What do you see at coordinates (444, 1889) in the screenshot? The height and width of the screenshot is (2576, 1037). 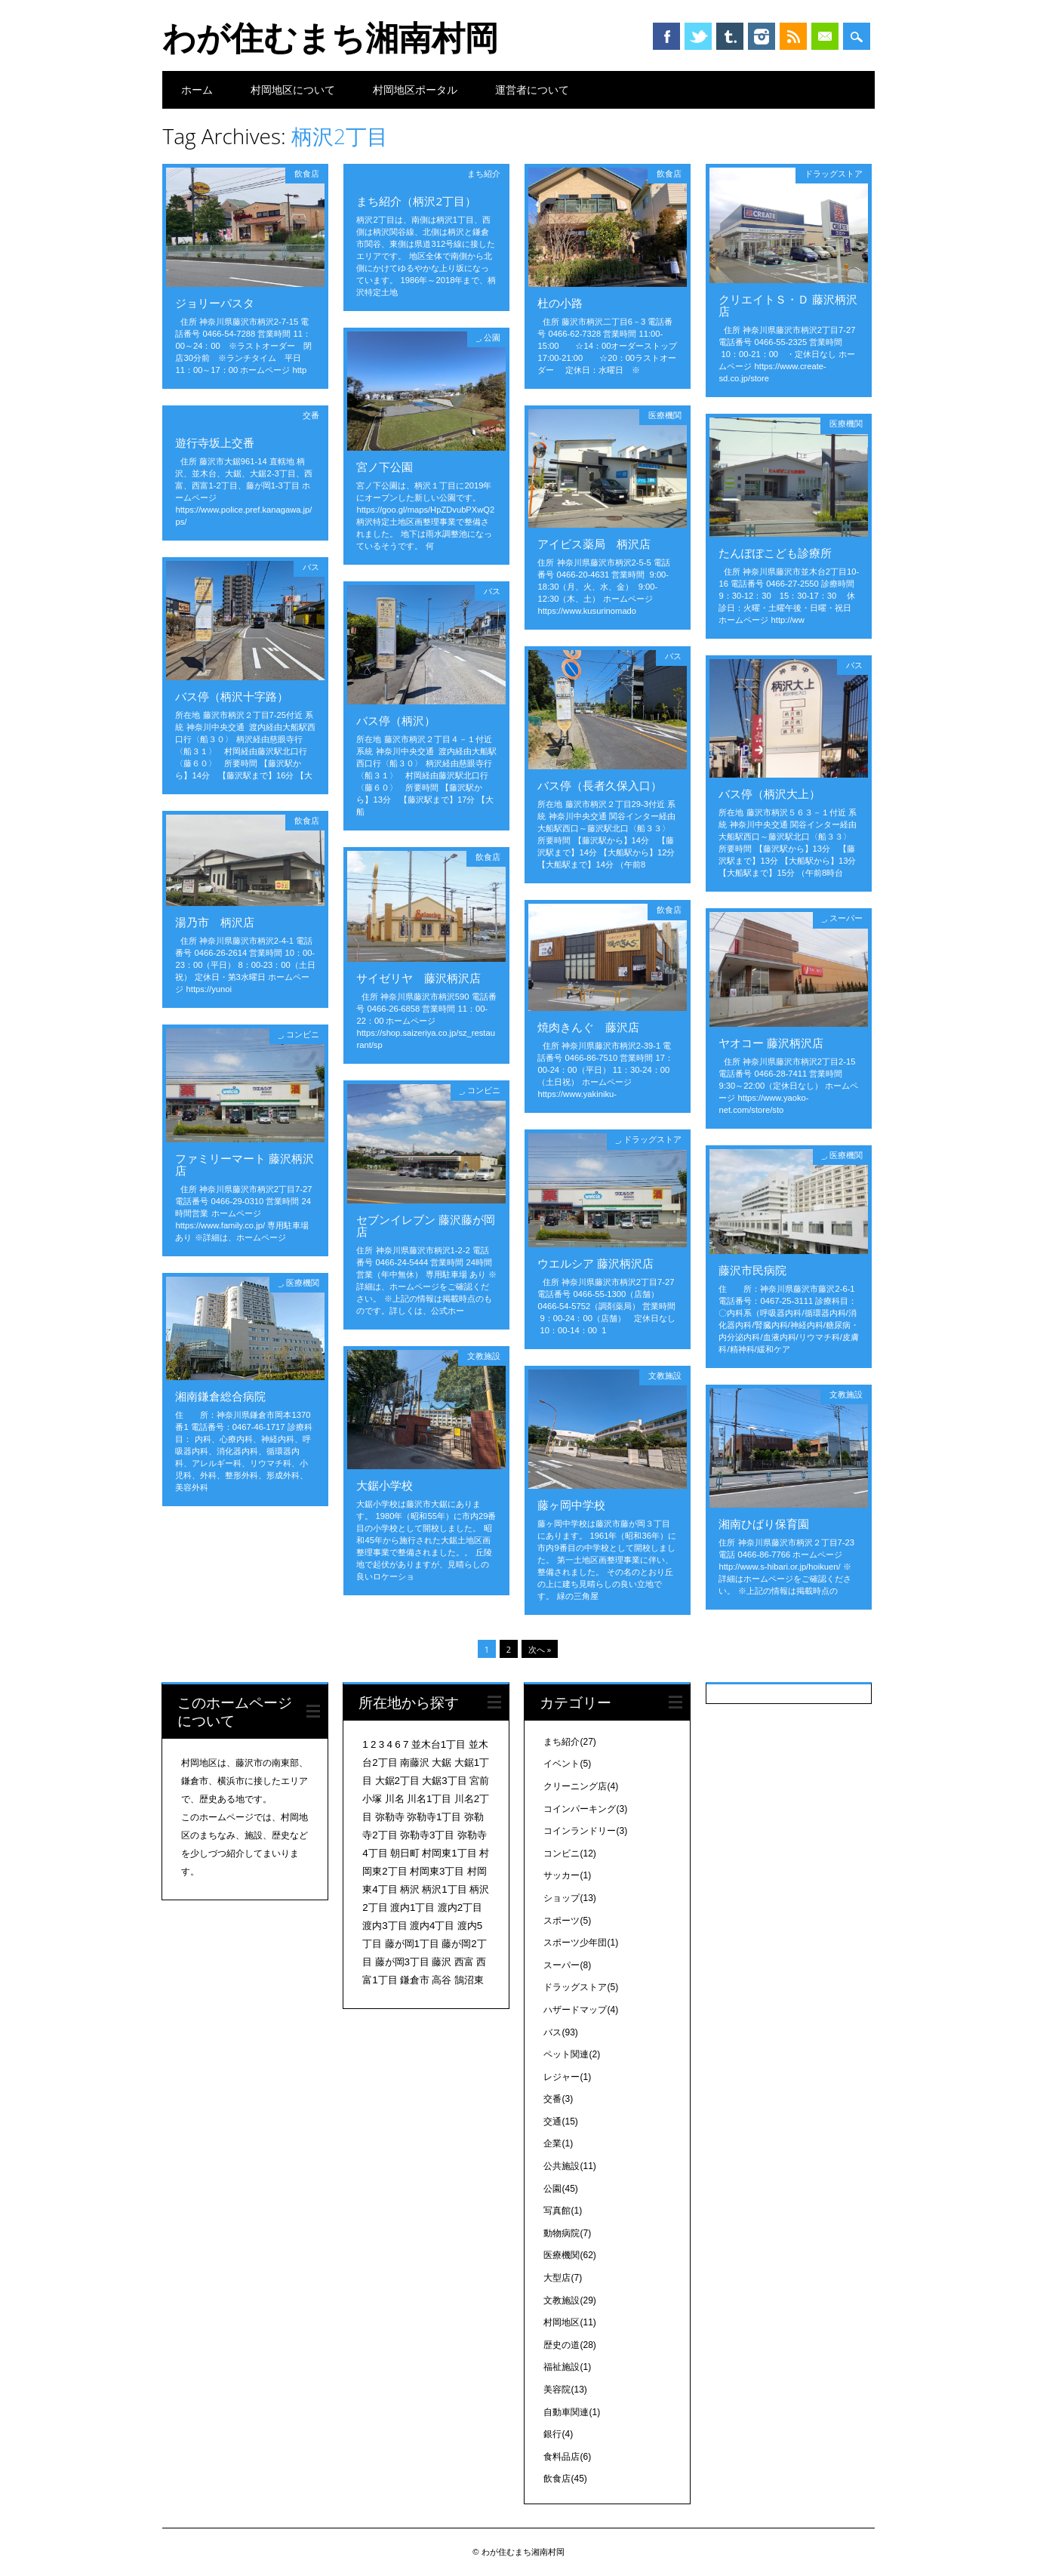 I see `柄沢1丁目` at bounding box center [444, 1889].